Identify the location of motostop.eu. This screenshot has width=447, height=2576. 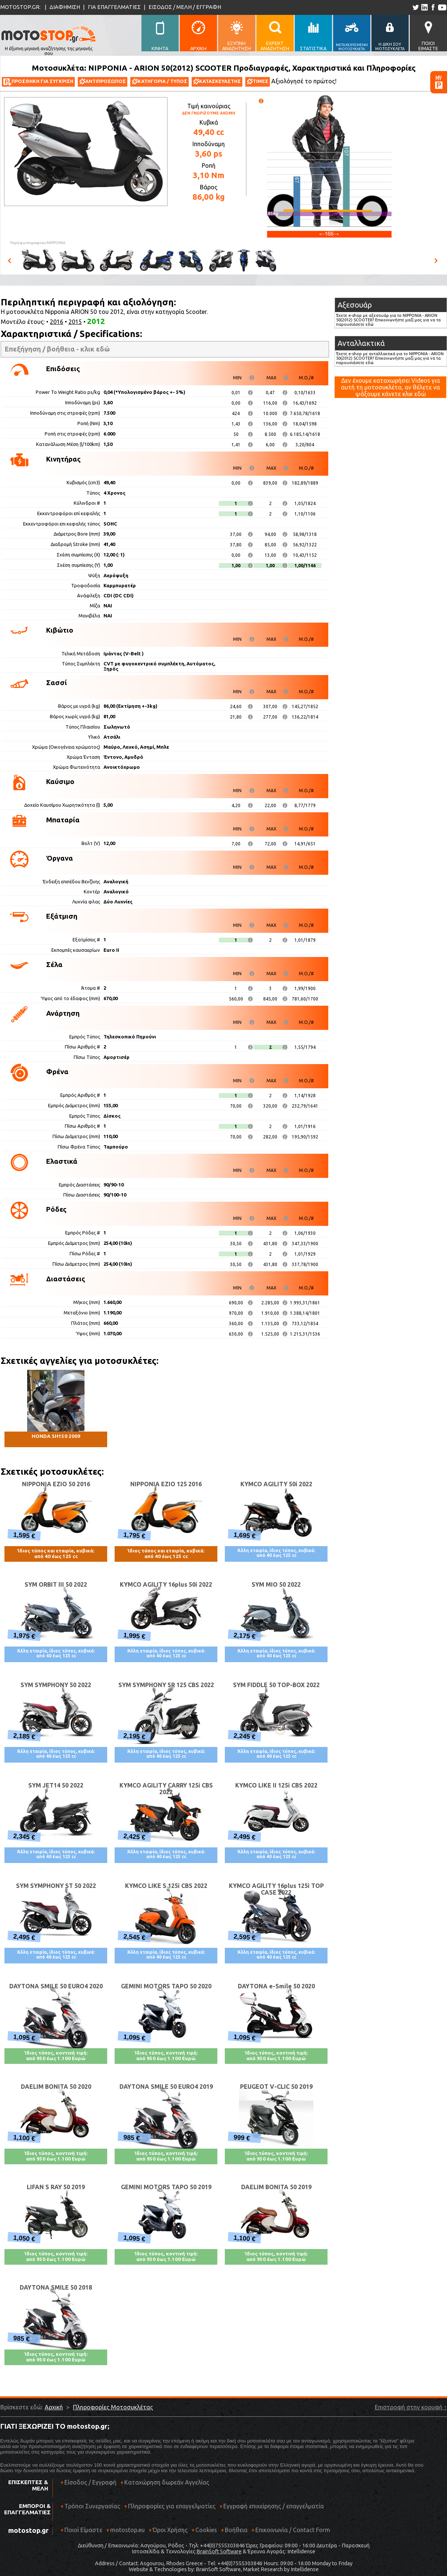
(127, 2530).